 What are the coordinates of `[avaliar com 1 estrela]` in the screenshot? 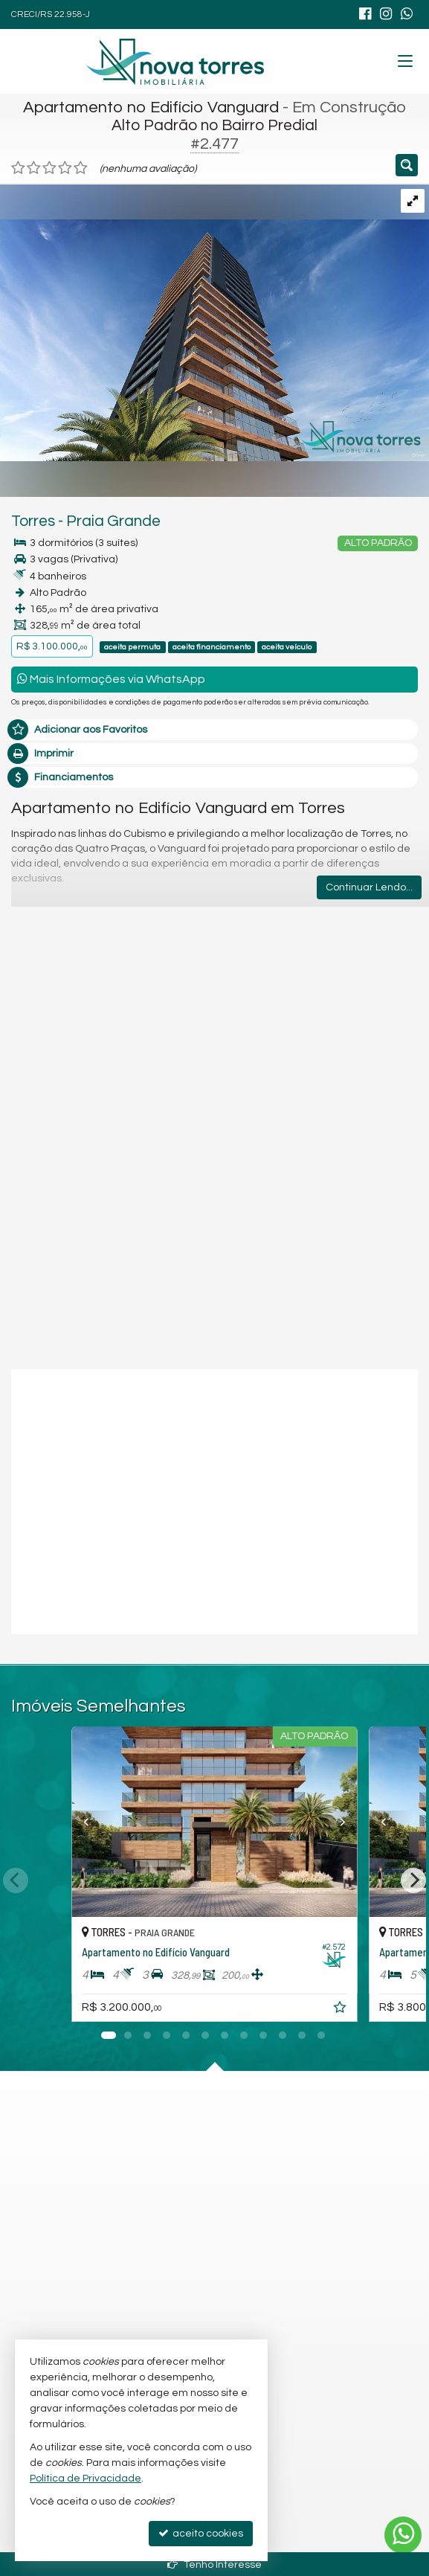 It's located at (18, 168).